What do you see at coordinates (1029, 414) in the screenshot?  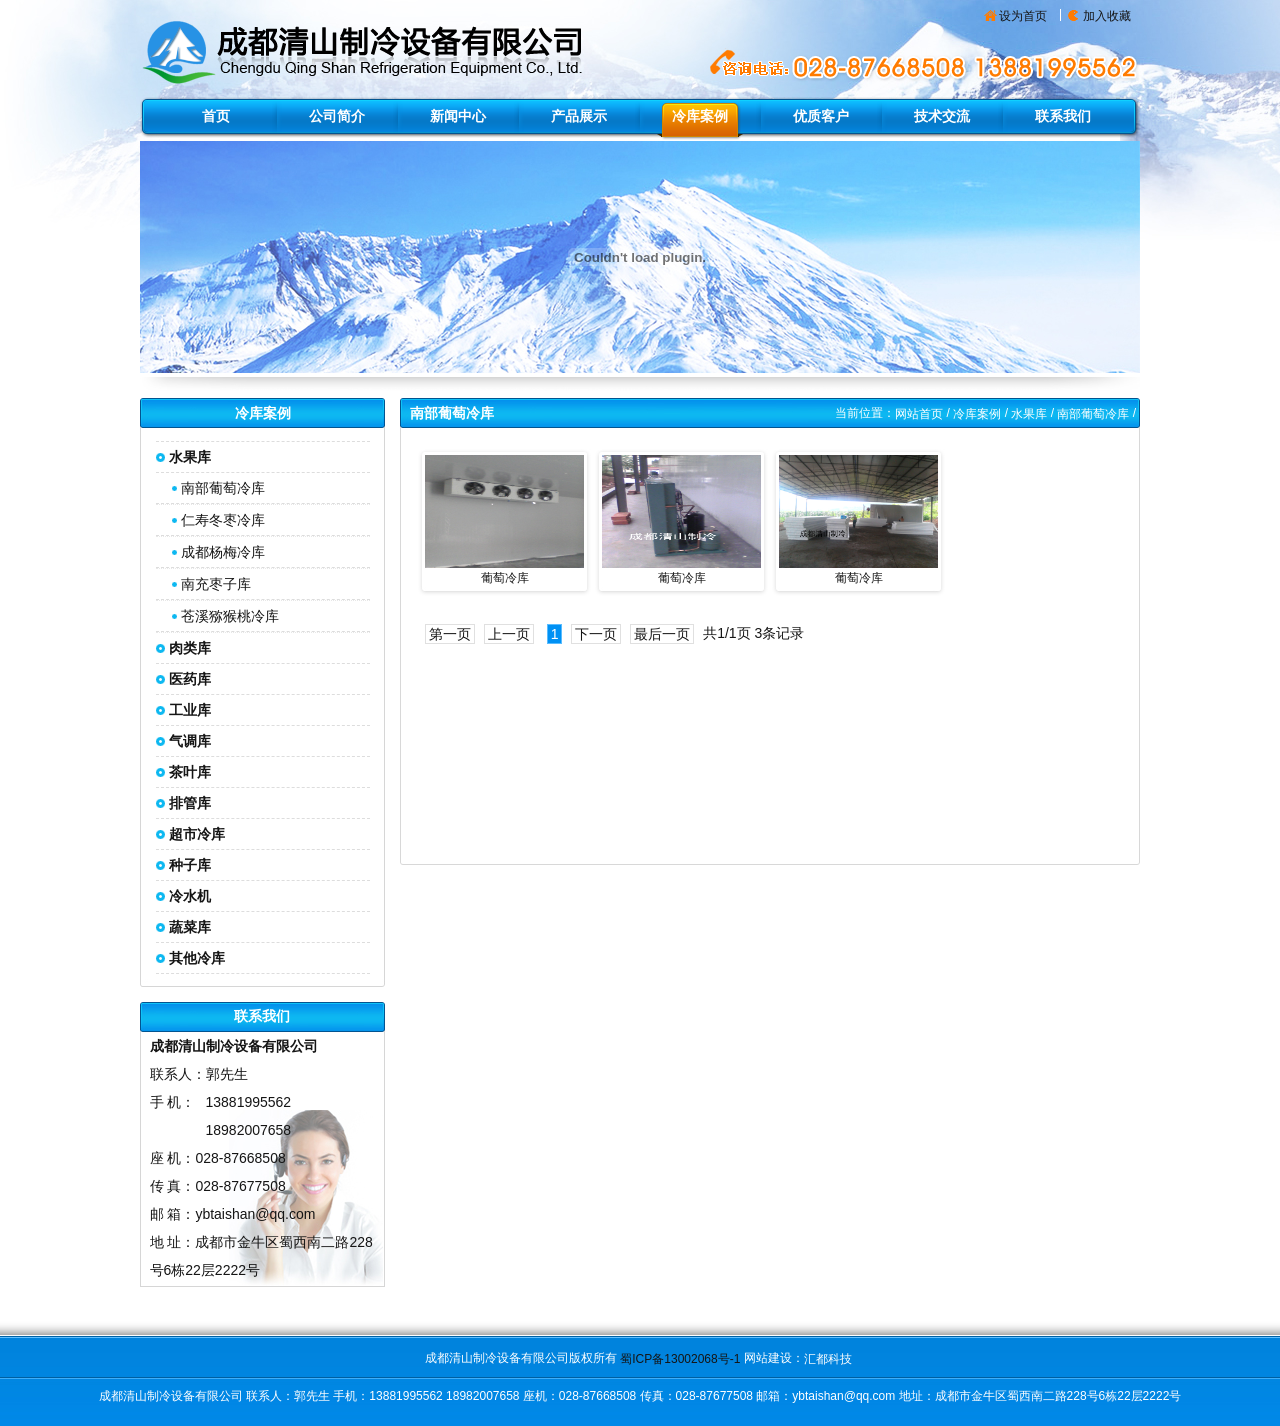 I see `水果库` at bounding box center [1029, 414].